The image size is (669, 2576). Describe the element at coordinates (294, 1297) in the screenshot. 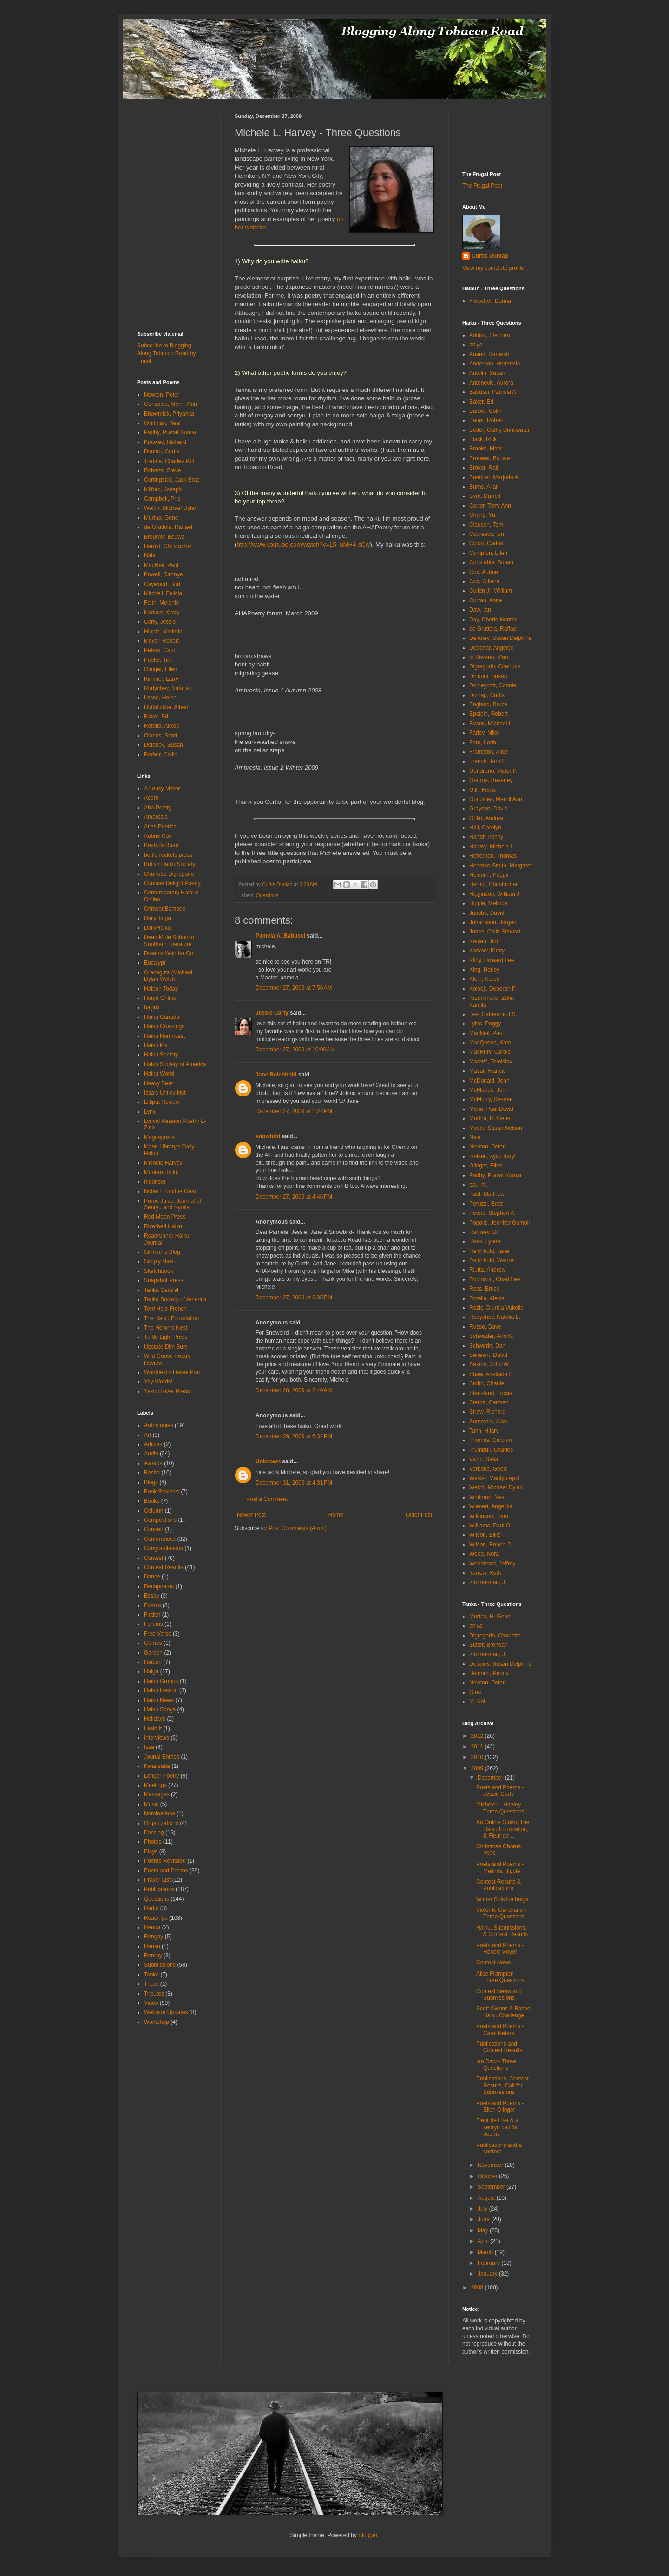

I see `December 27, 2009 at 6:35 PM` at that location.